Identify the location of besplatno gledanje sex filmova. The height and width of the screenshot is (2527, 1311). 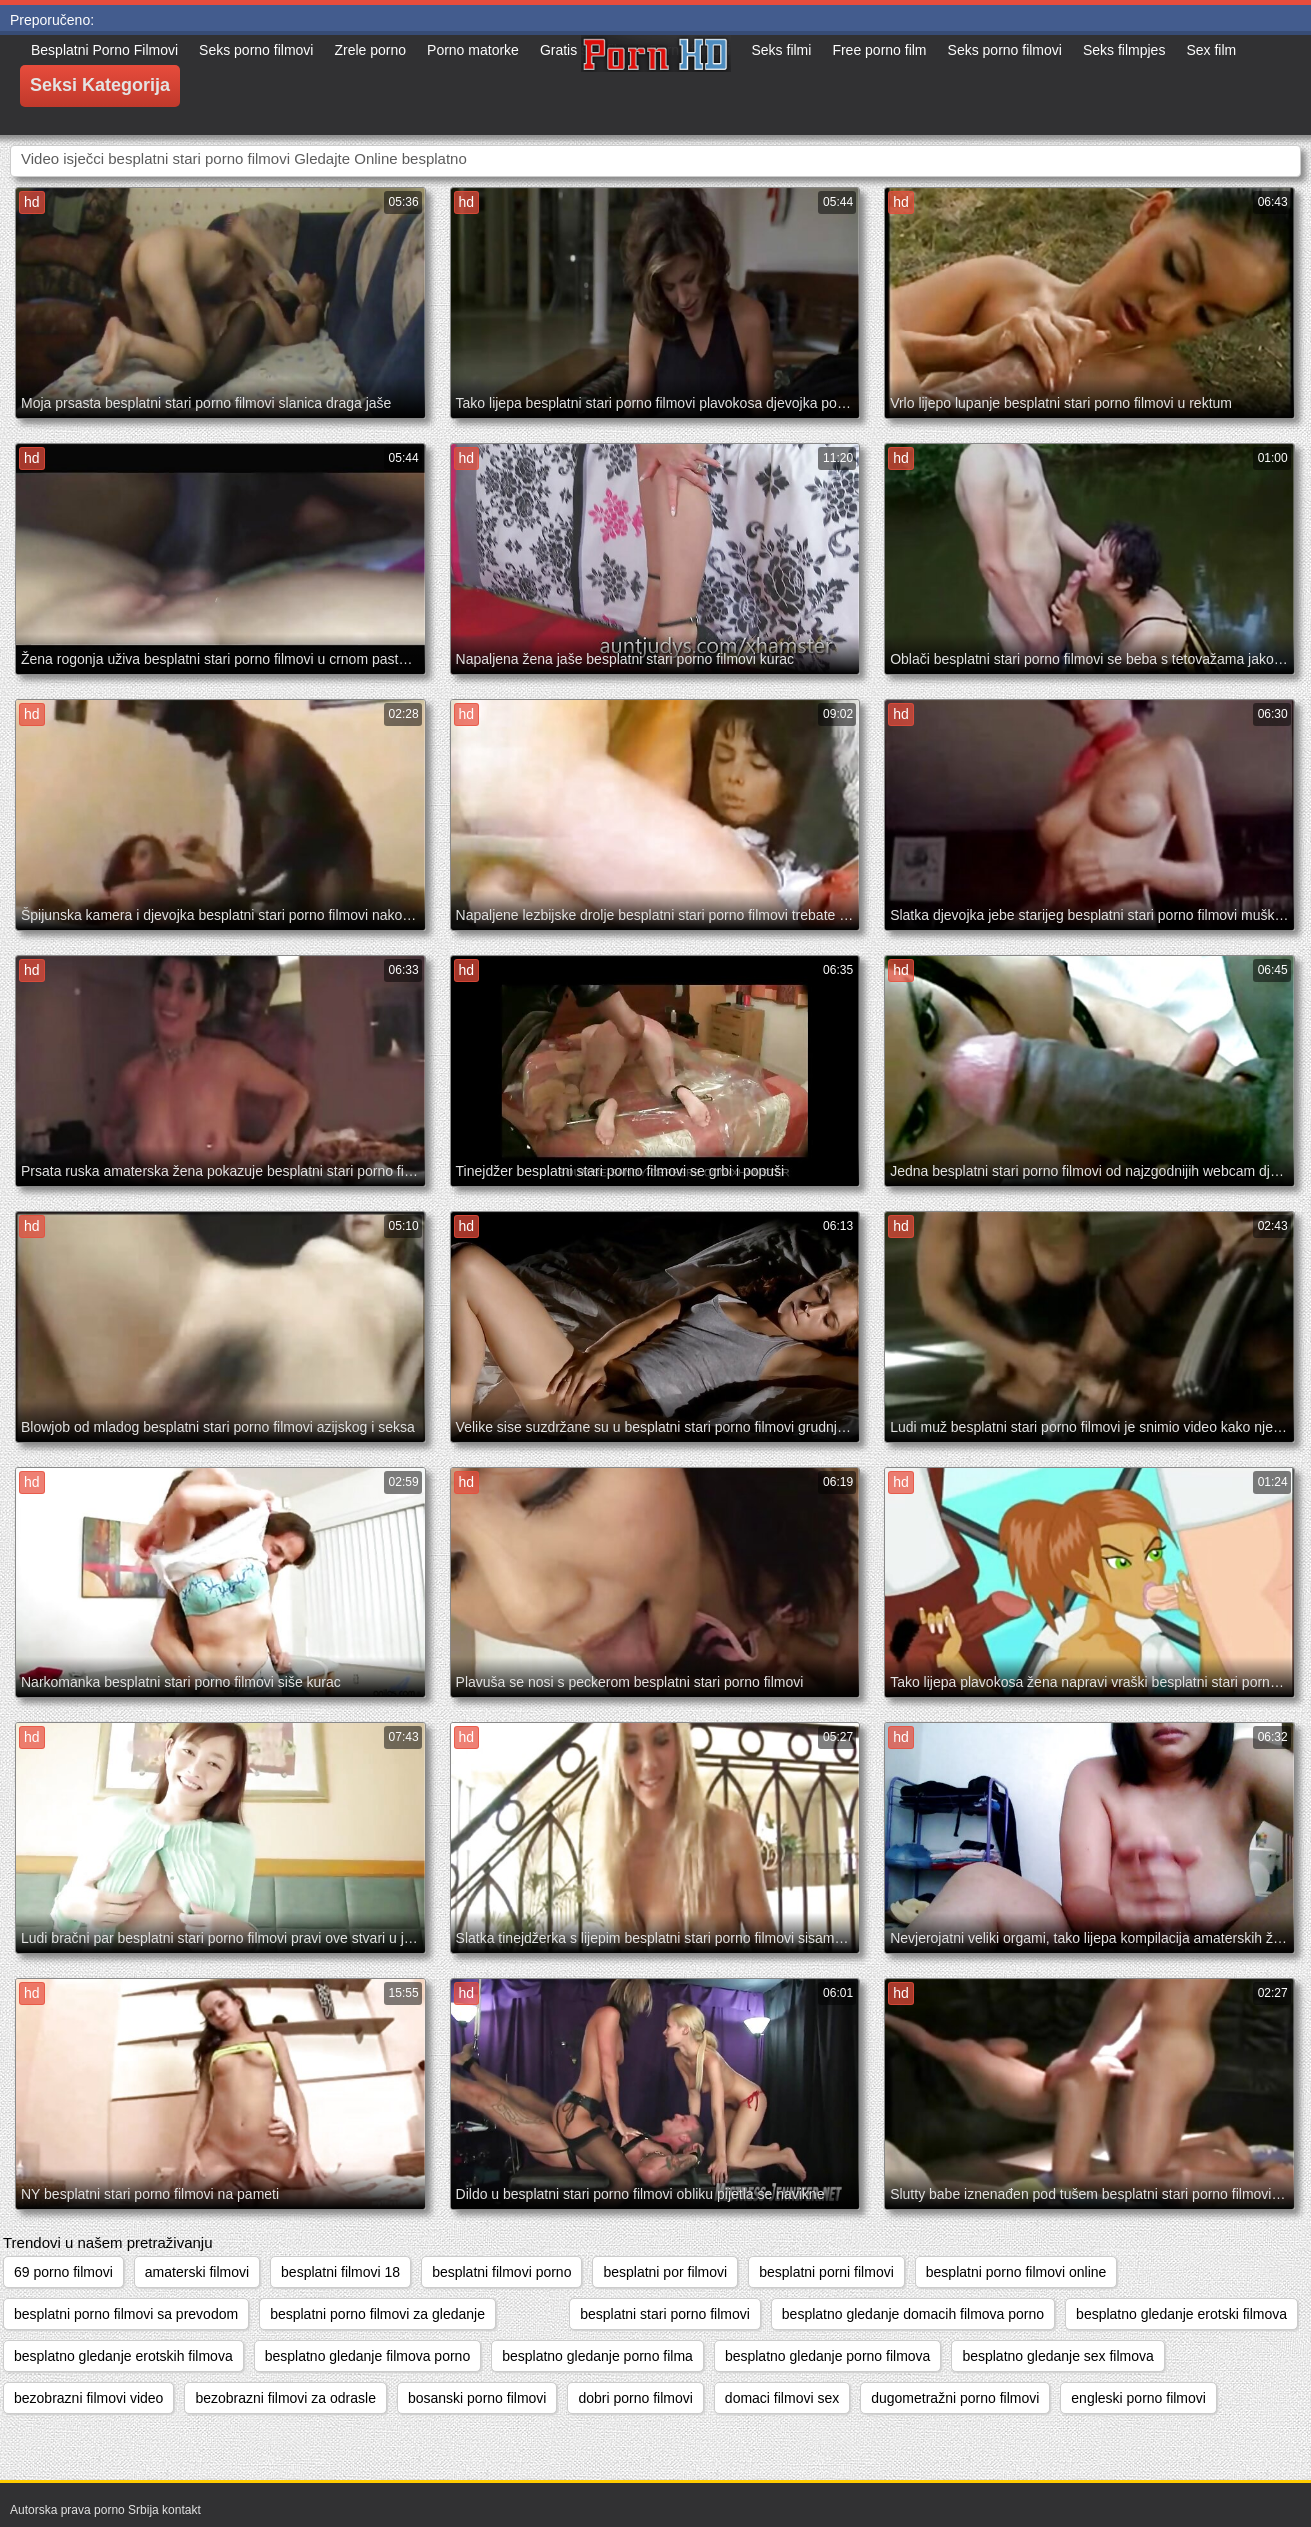
(1057, 2356).